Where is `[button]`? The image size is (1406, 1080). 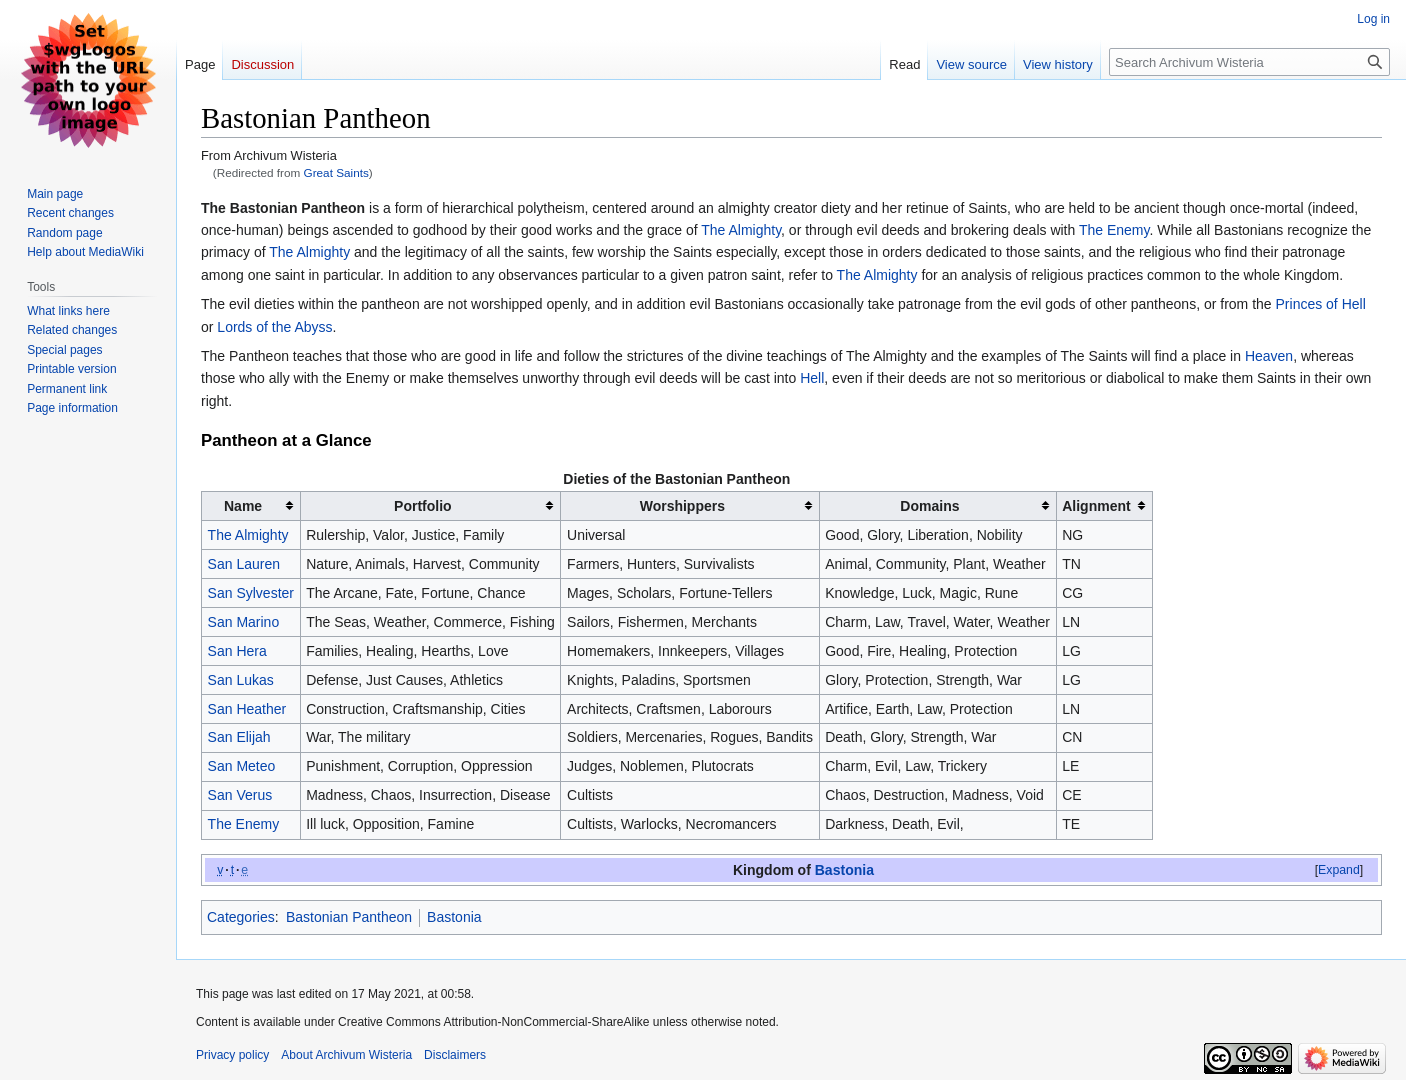 [button] is located at coordinates (1339, 870).